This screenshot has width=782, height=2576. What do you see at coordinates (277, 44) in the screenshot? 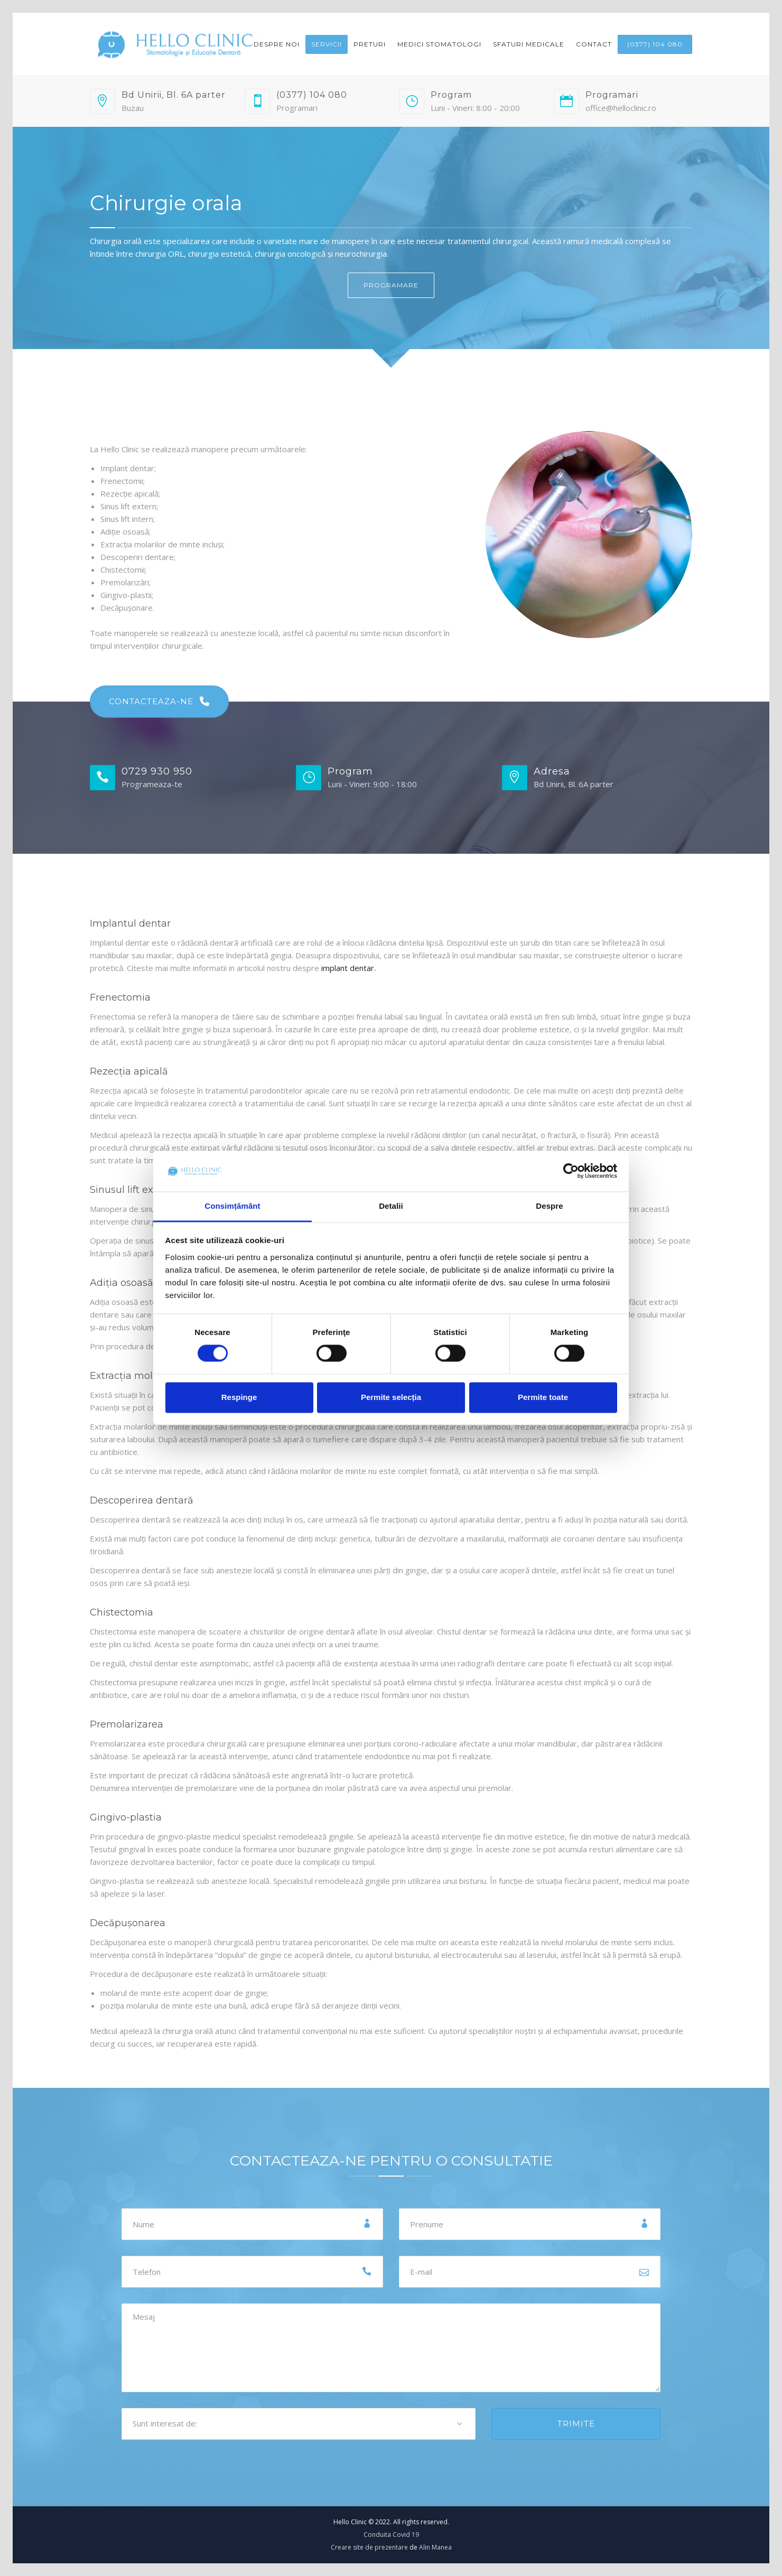
I see `Despre noi` at bounding box center [277, 44].